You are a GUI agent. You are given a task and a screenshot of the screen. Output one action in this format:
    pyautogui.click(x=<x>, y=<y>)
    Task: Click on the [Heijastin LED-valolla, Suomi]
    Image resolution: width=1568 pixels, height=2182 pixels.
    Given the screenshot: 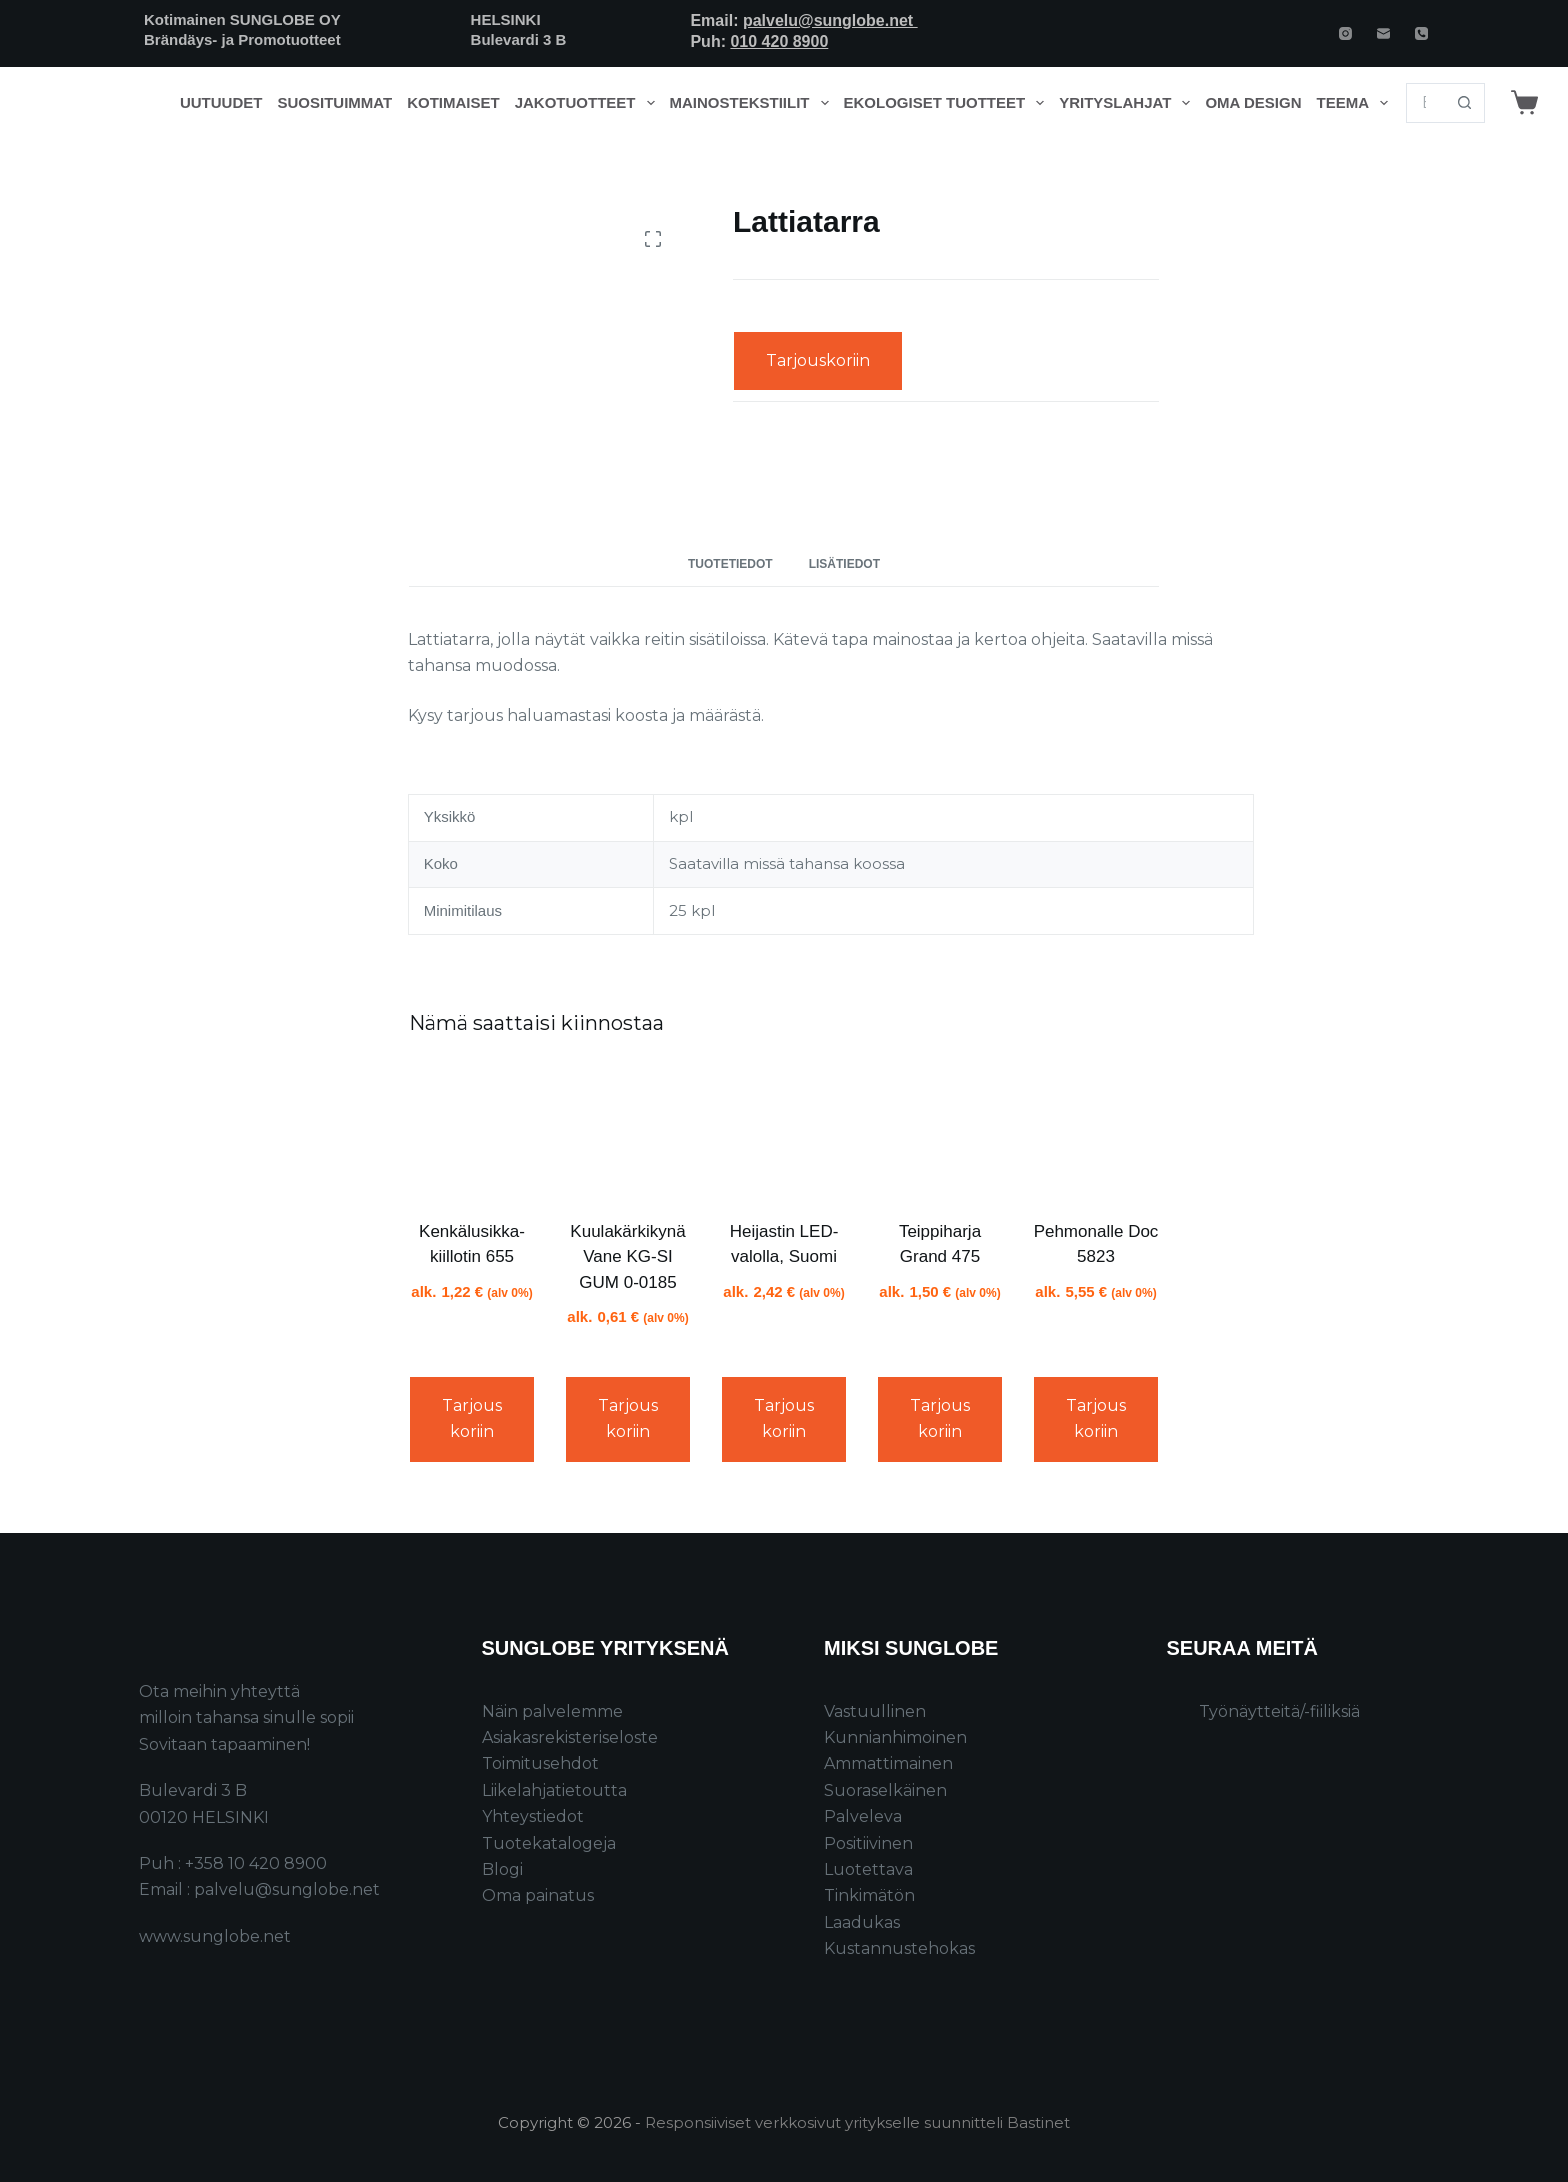 What is the action you would take?
    pyautogui.click(x=784, y=1131)
    